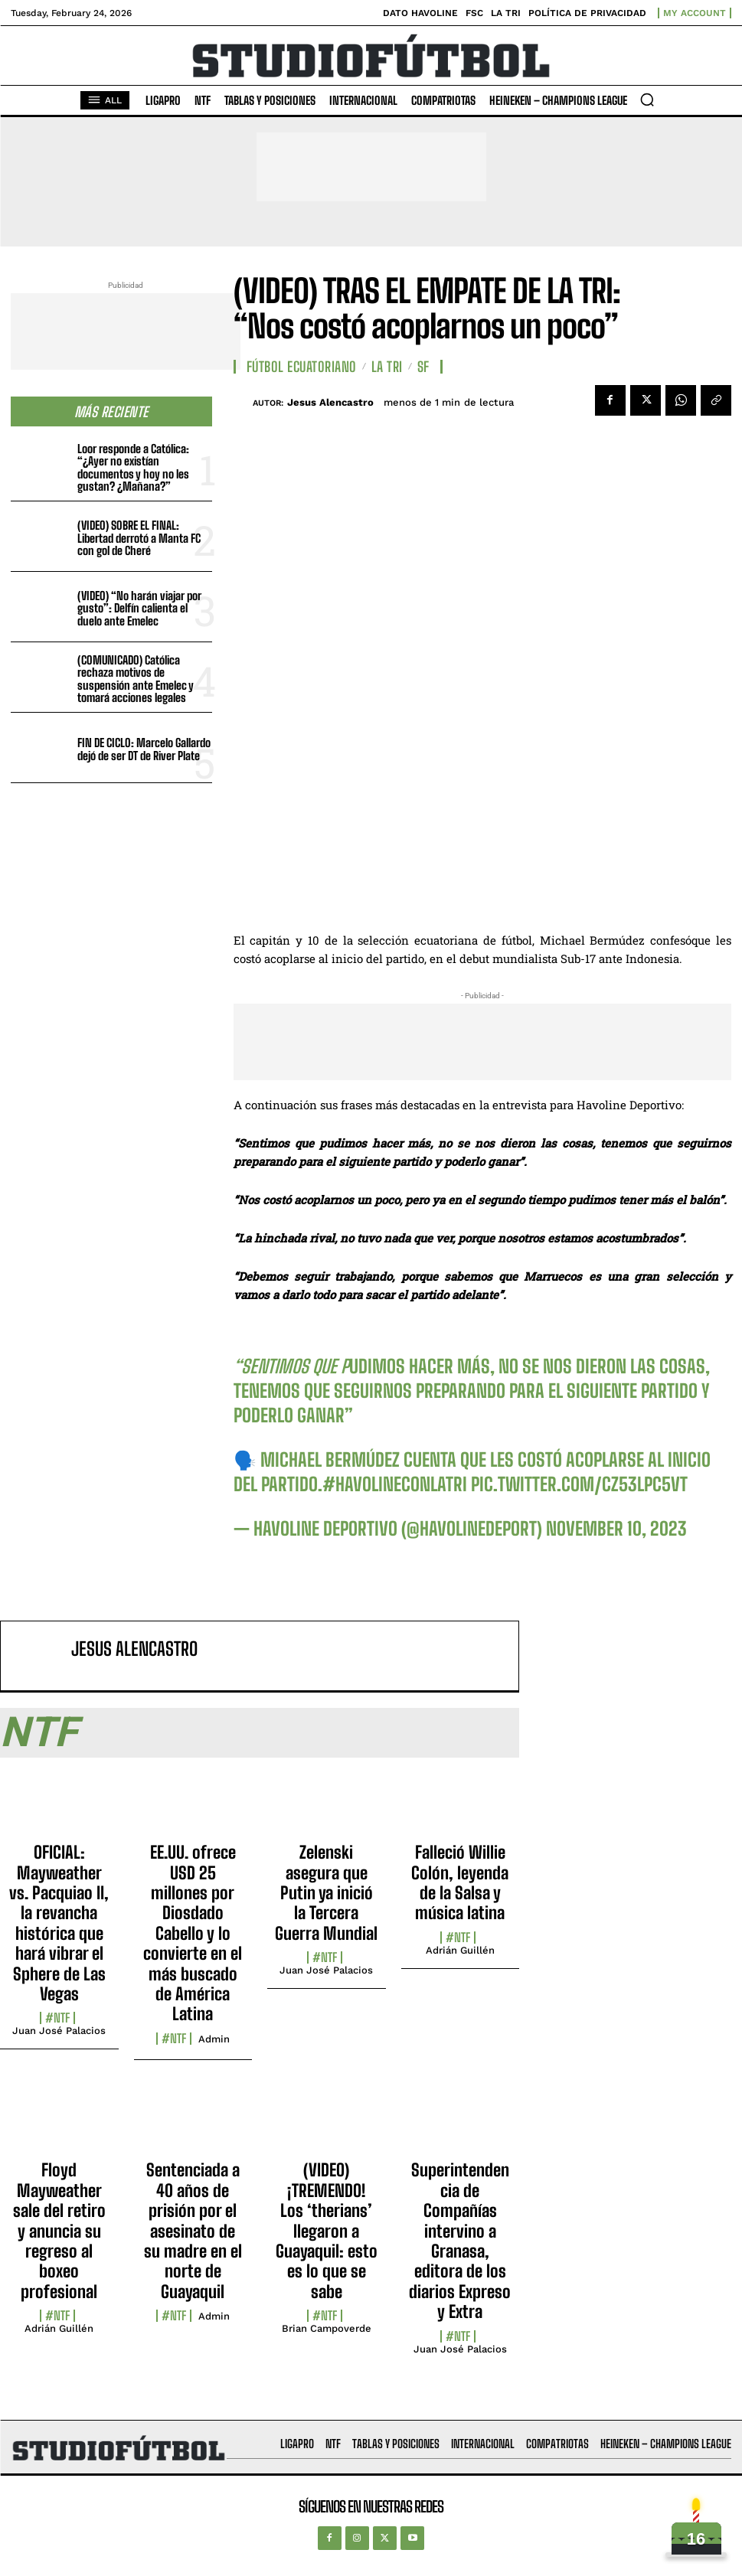 This screenshot has height=2576, width=742. I want to click on Zelenski asegura que Putin ya inició la Tercera Guerra Mundial, so click(326, 1893).